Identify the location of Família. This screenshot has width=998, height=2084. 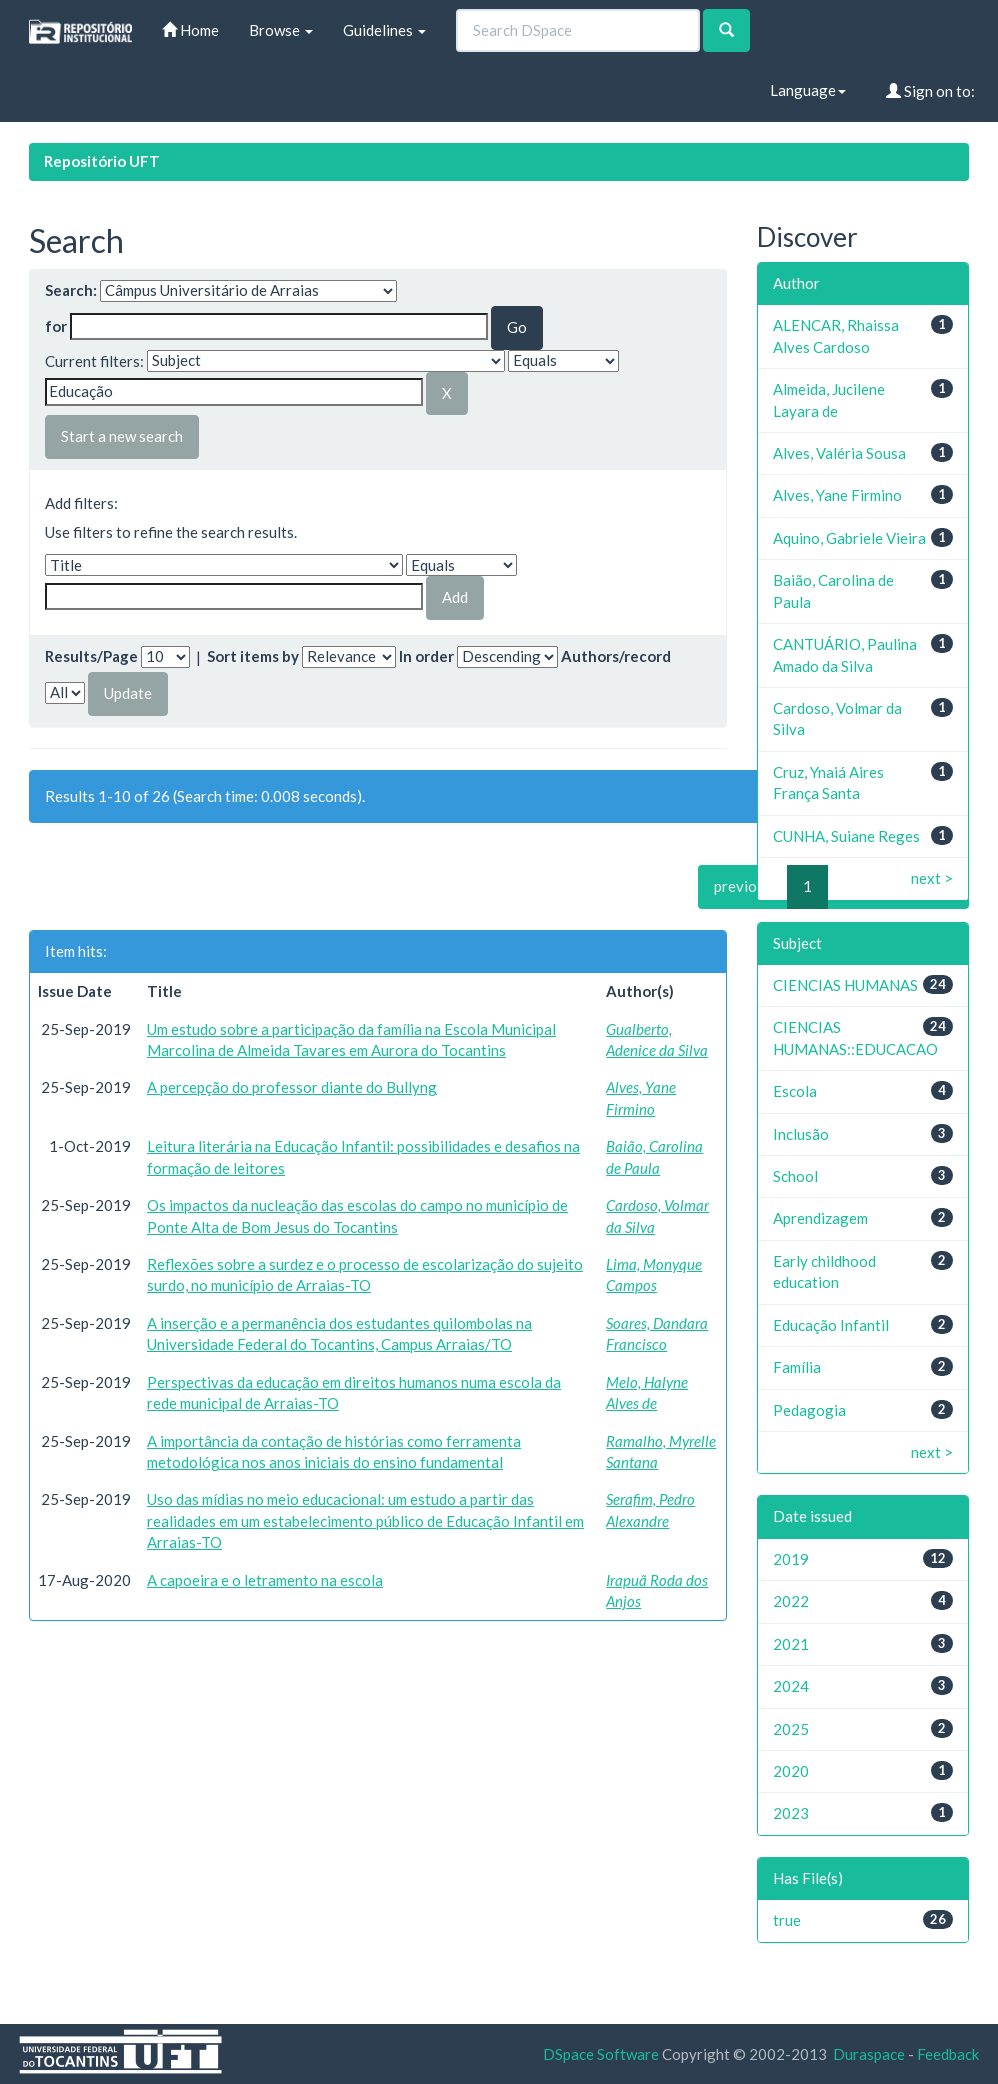
(797, 1367).